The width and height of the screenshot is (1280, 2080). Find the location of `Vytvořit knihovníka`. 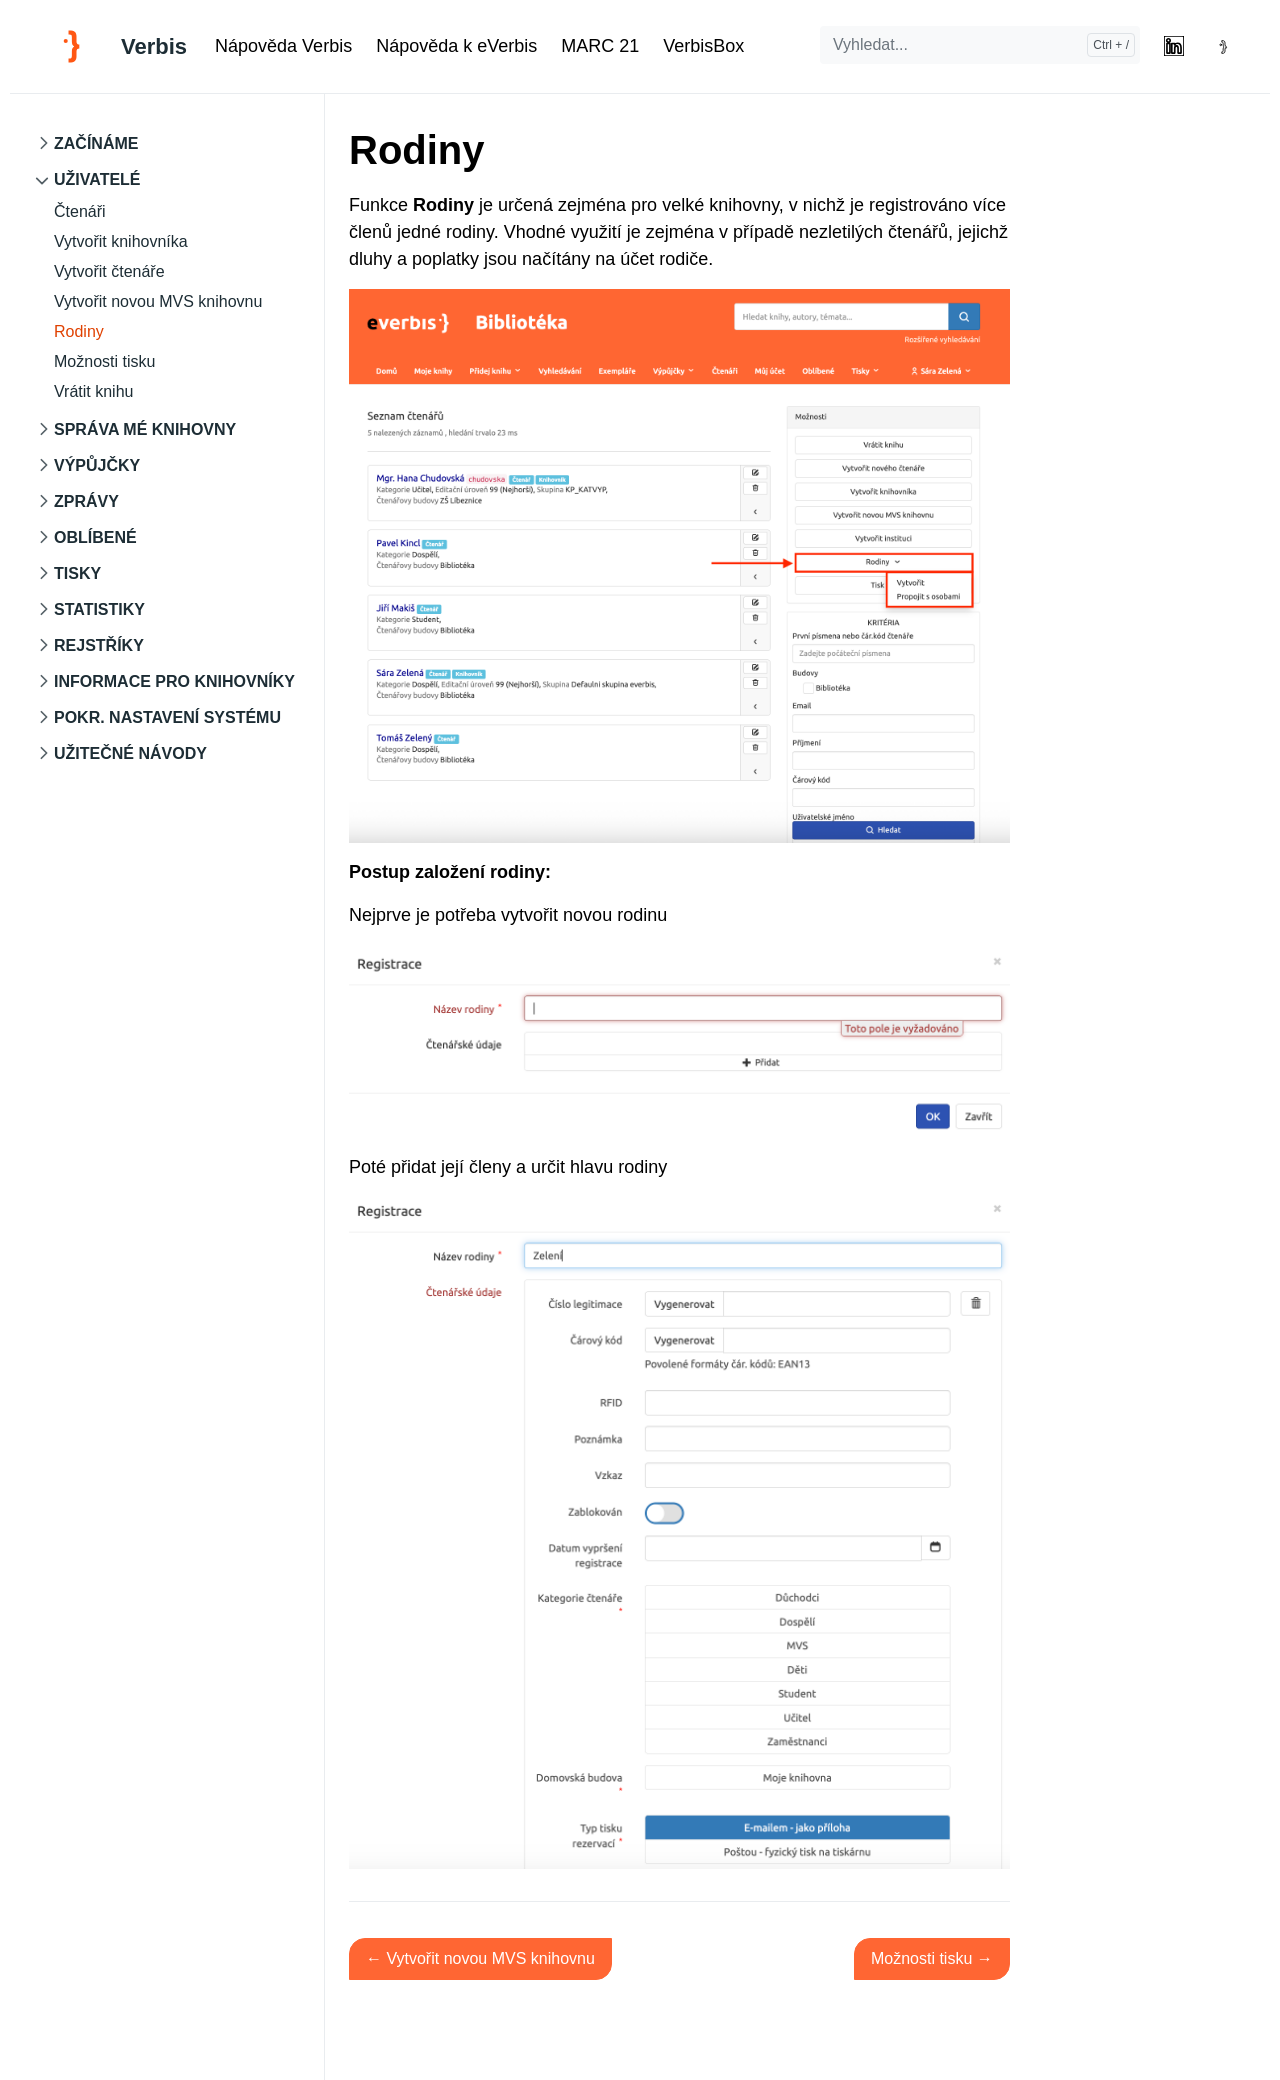

Vytvořit knihovníka is located at coordinates (121, 241).